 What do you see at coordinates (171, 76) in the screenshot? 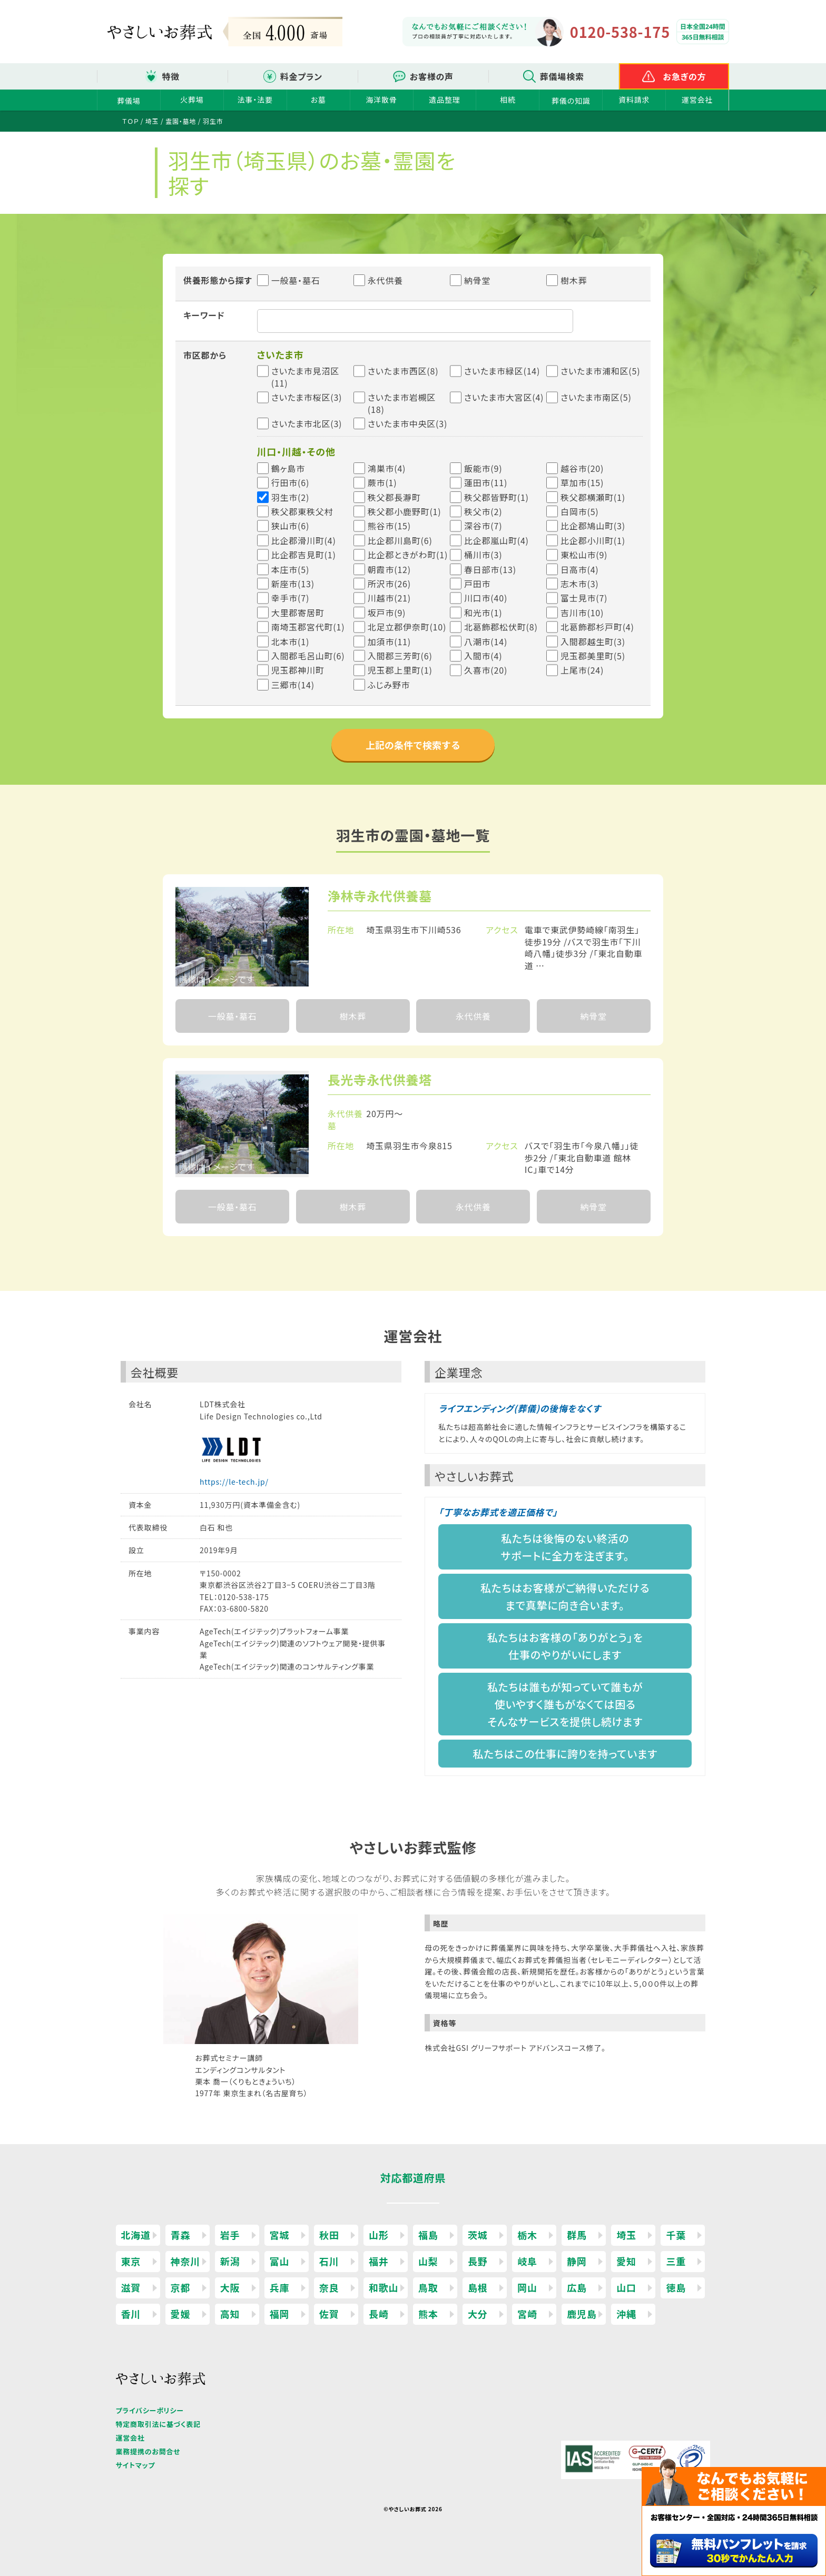
I see `特徴` at bounding box center [171, 76].